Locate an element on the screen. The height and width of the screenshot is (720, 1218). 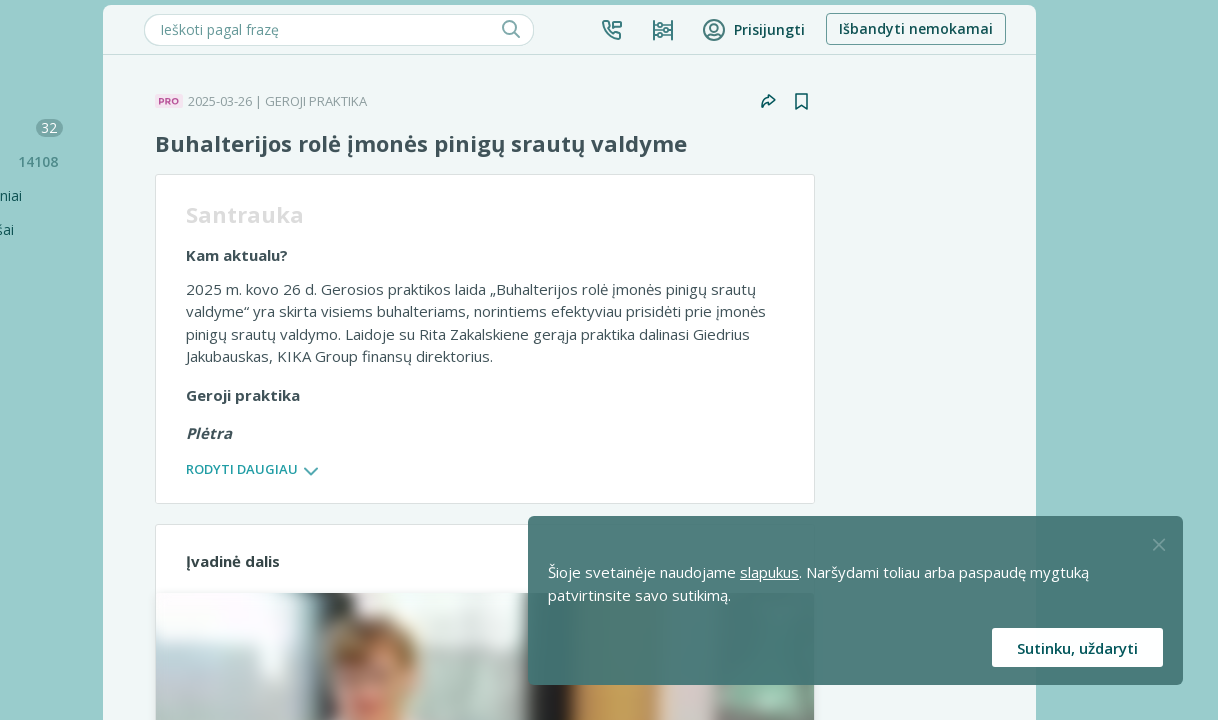
Sutinku, uždaryti is located at coordinates (1077, 648).